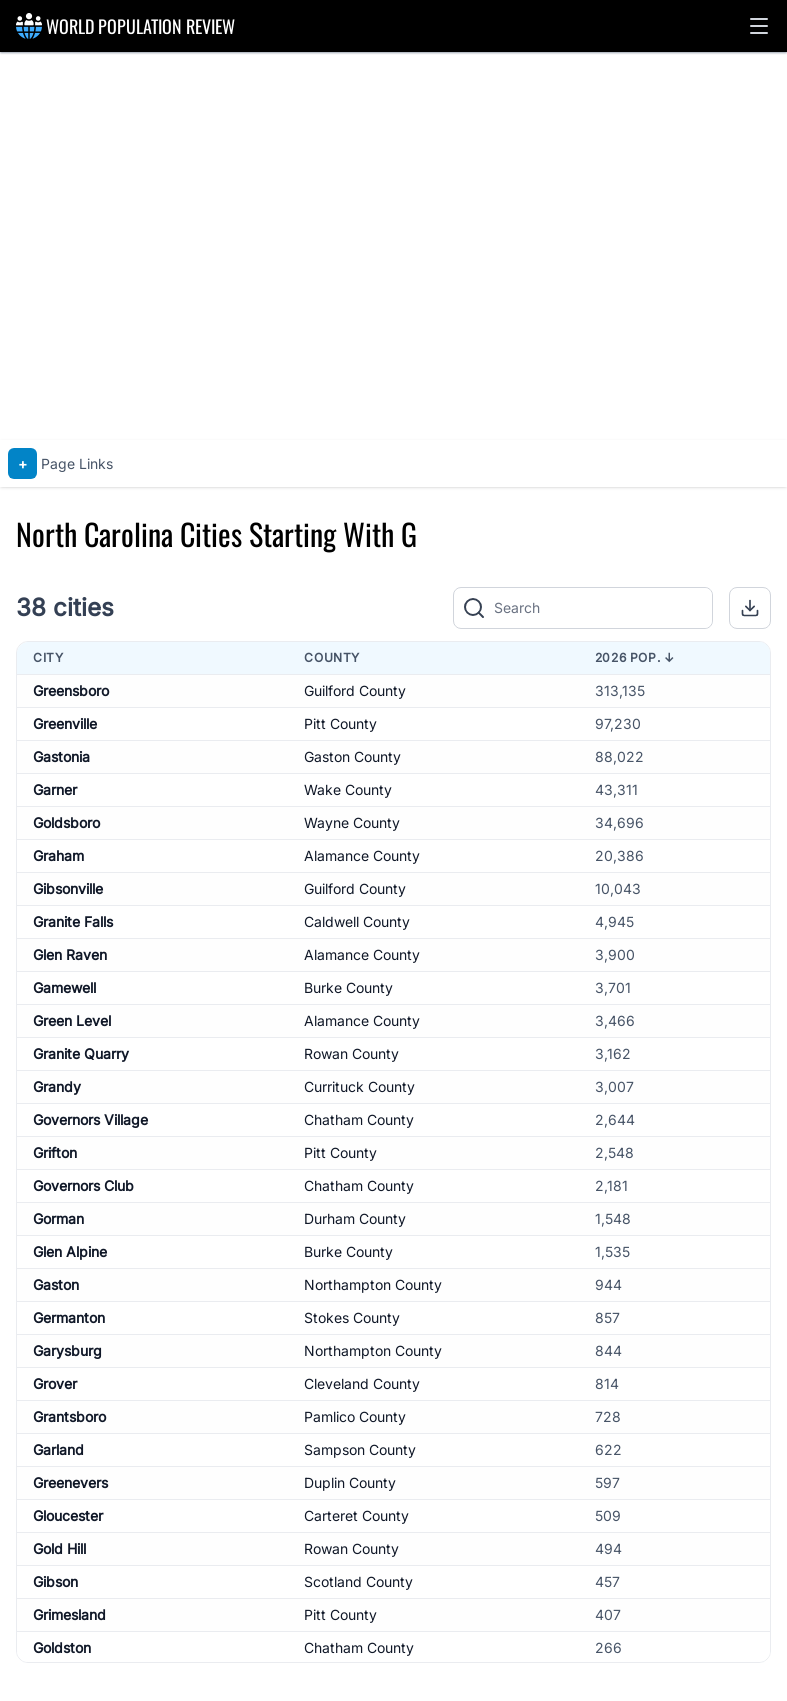 The width and height of the screenshot is (787, 1701). I want to click on Gamewell, so click(64, 987).